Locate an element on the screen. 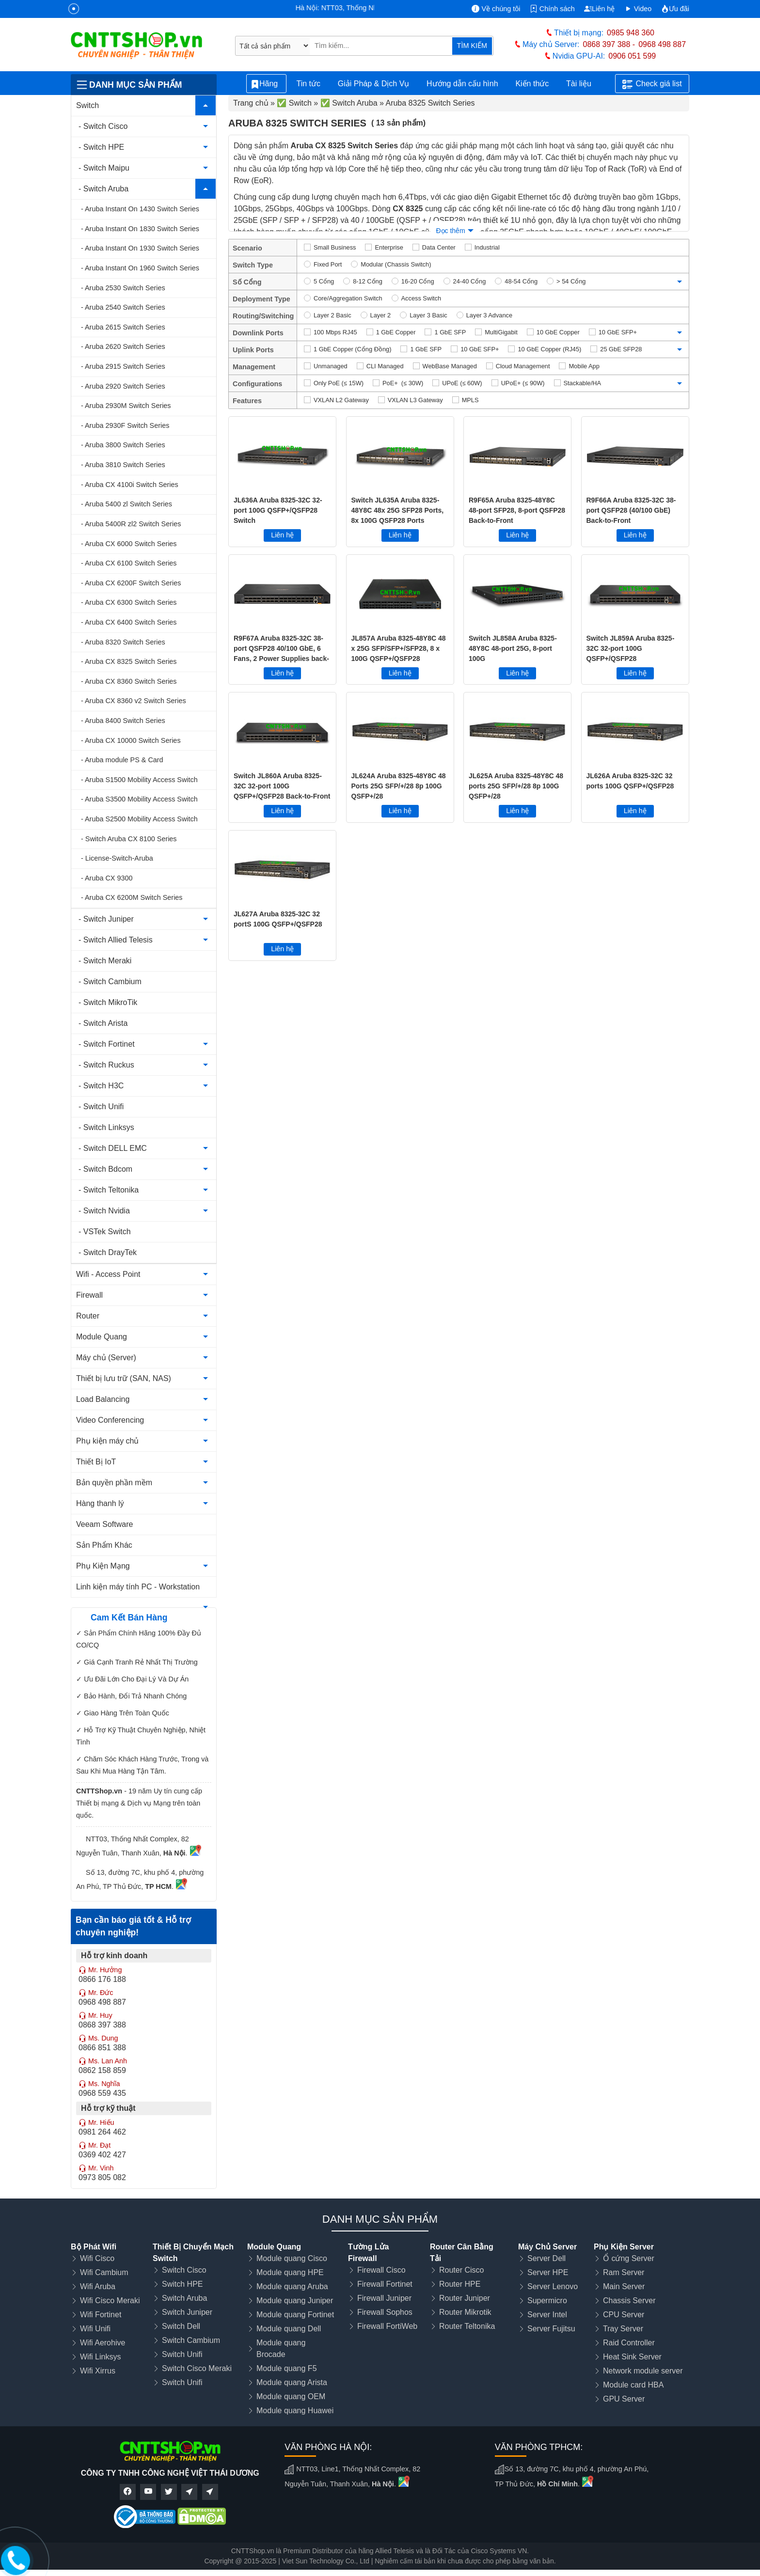 This screenshot has width=760, height=2576. Check giá list is located at coordinates (651, 84).